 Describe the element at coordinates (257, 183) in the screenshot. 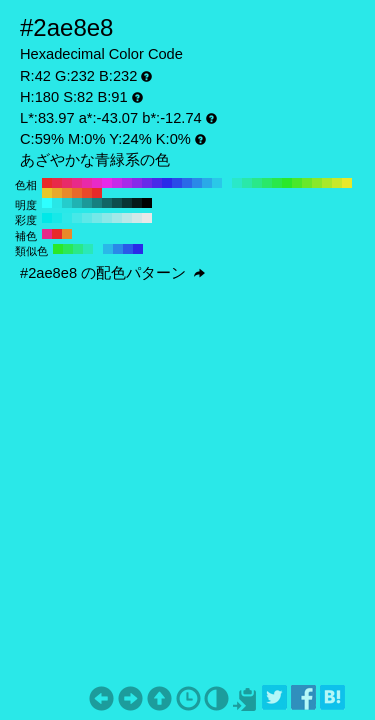

I see `#2ae889 H:150 S:82 B:91` at that location.